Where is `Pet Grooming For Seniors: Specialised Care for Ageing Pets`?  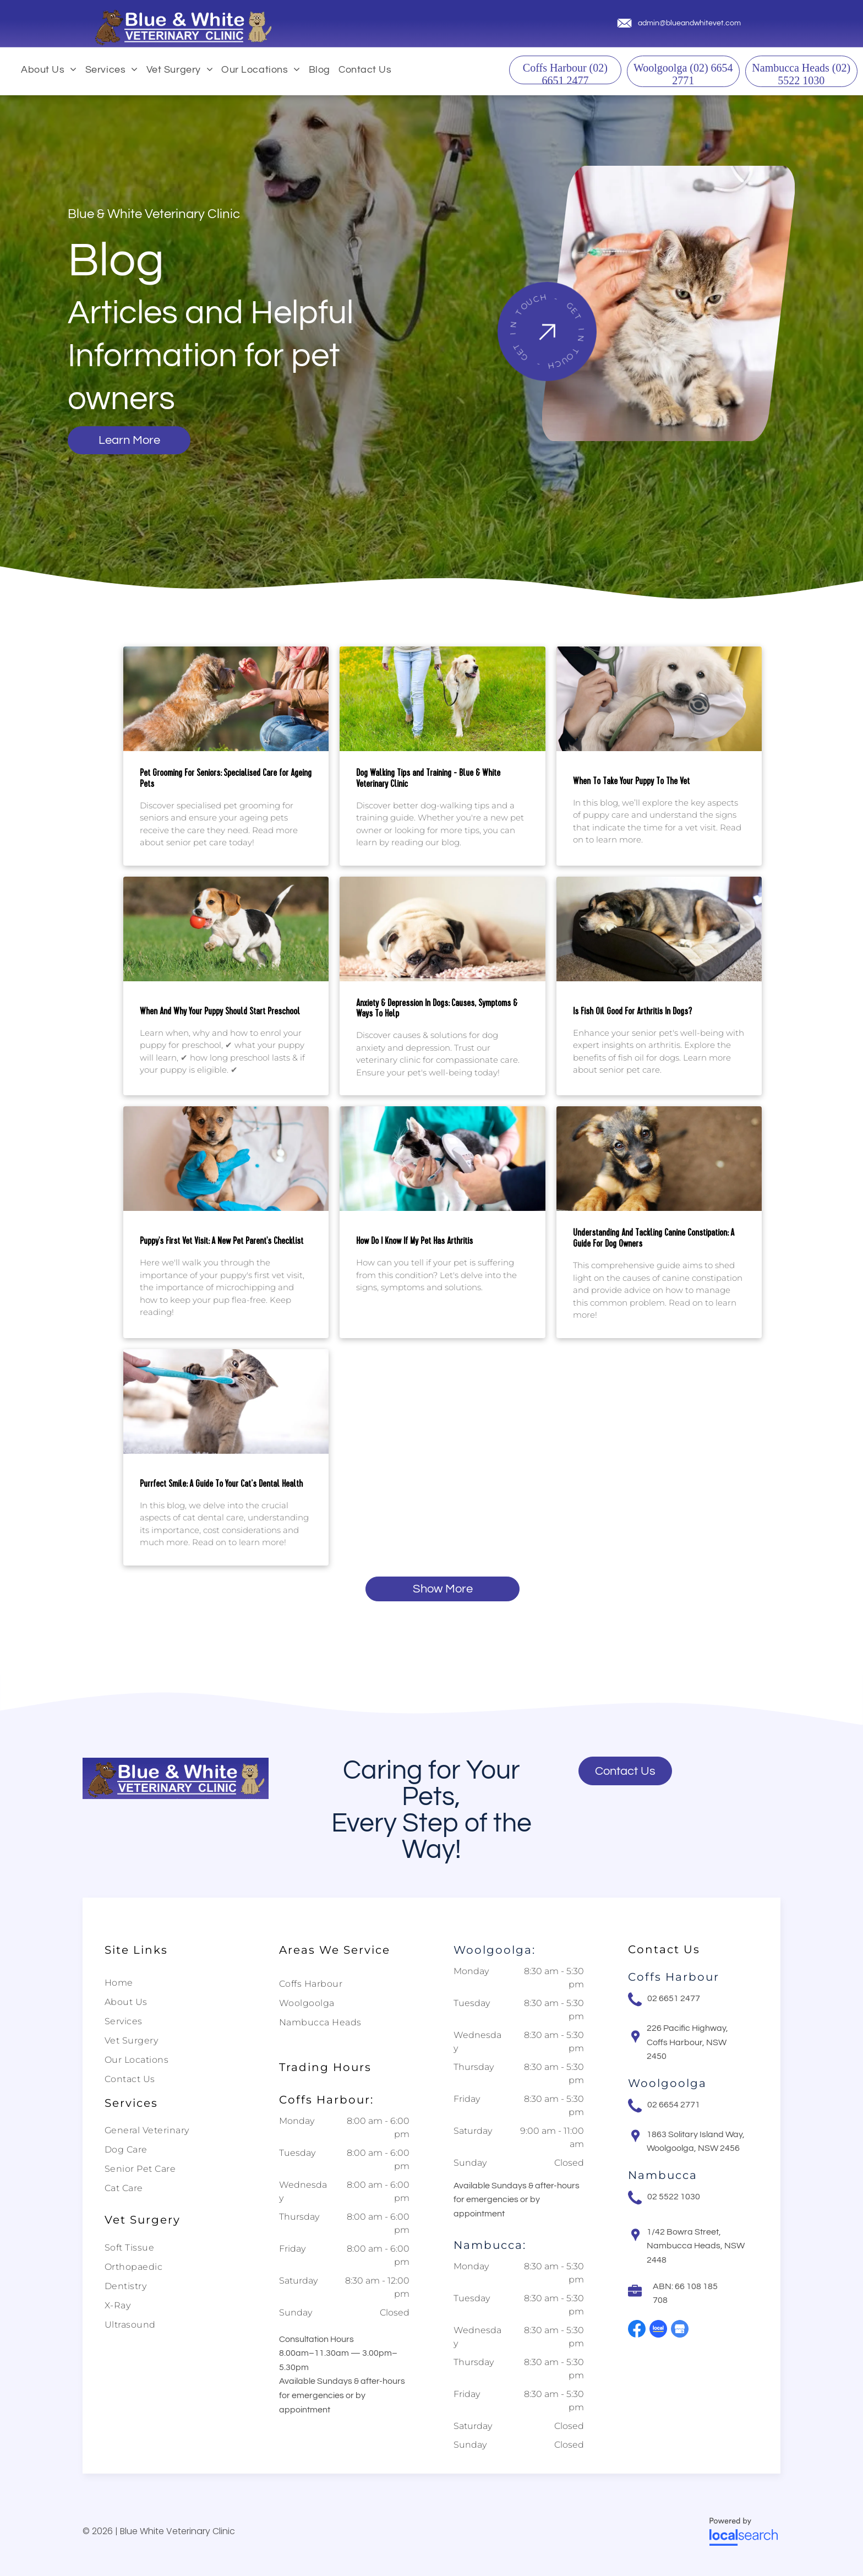
Pet Grooming For Seniors: Specialised Care for Ageing Pets is located at coordinates (226, 779).